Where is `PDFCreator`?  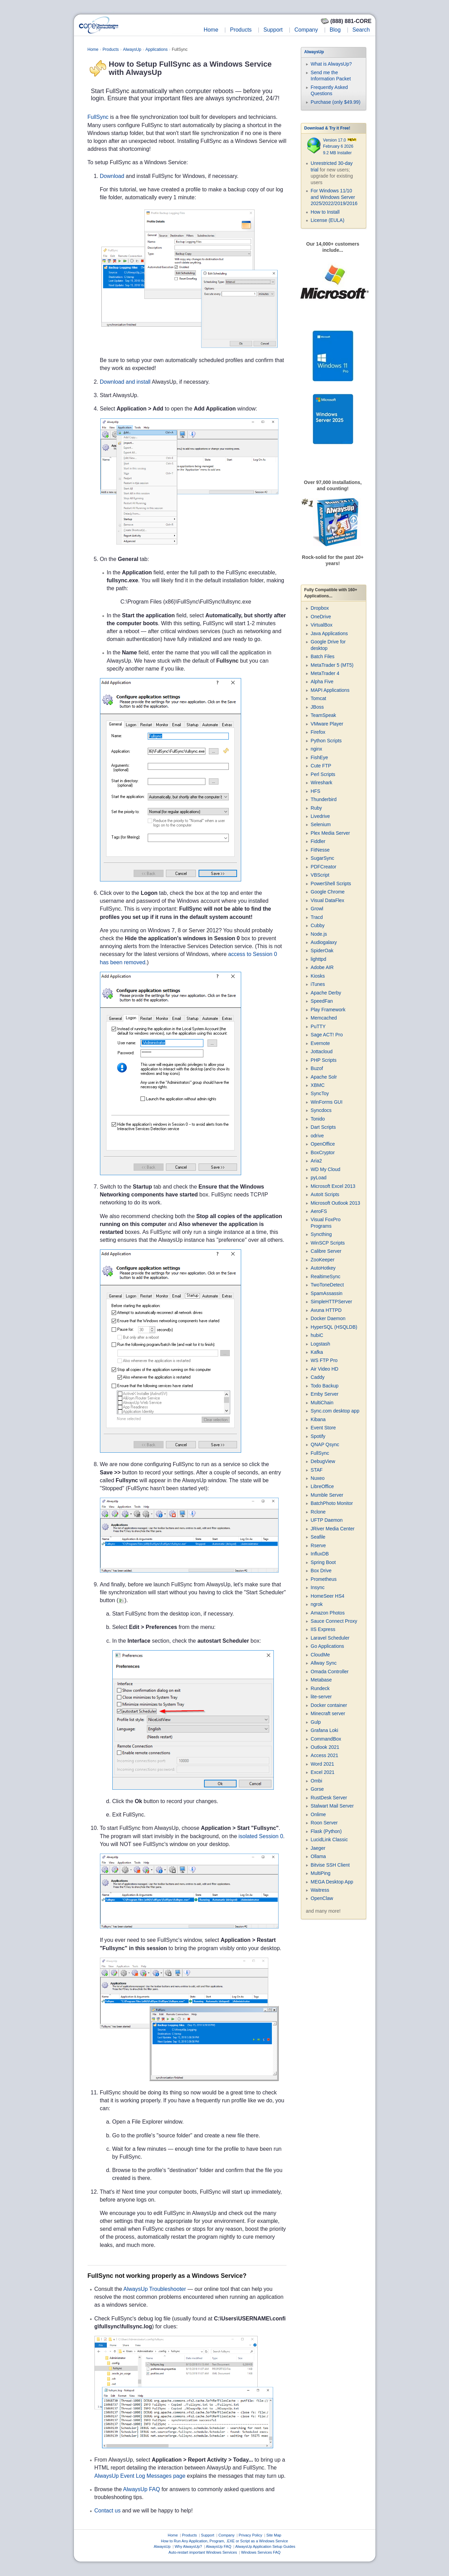 PDFCreator is located at coordinates (323, 866).